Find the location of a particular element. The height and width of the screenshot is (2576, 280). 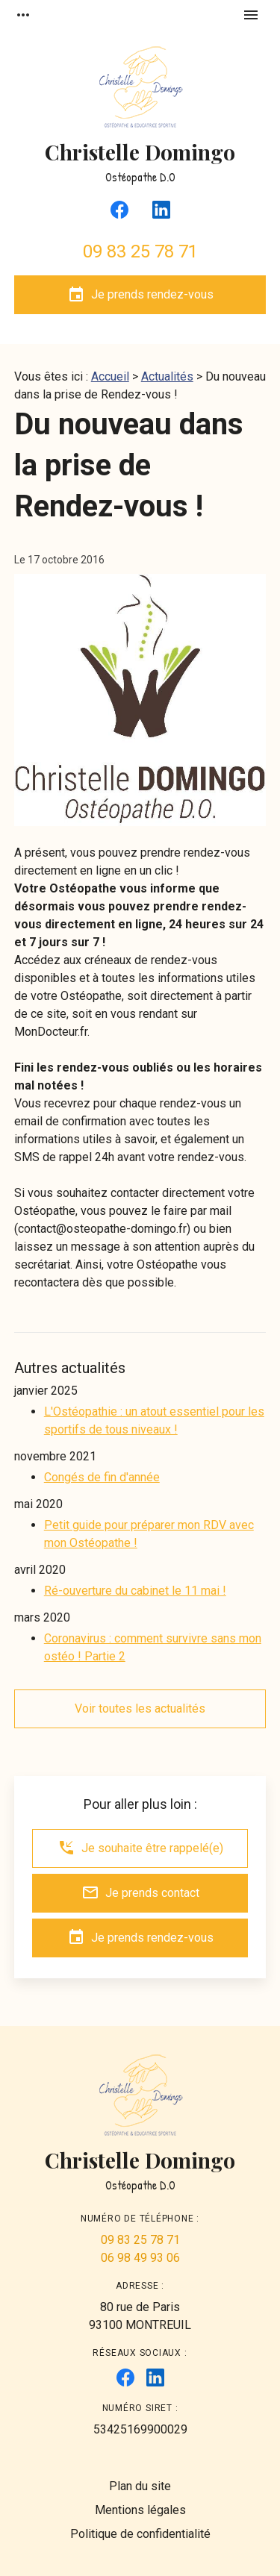

Congés de fin d'année is located at coordinates (102, 1477).